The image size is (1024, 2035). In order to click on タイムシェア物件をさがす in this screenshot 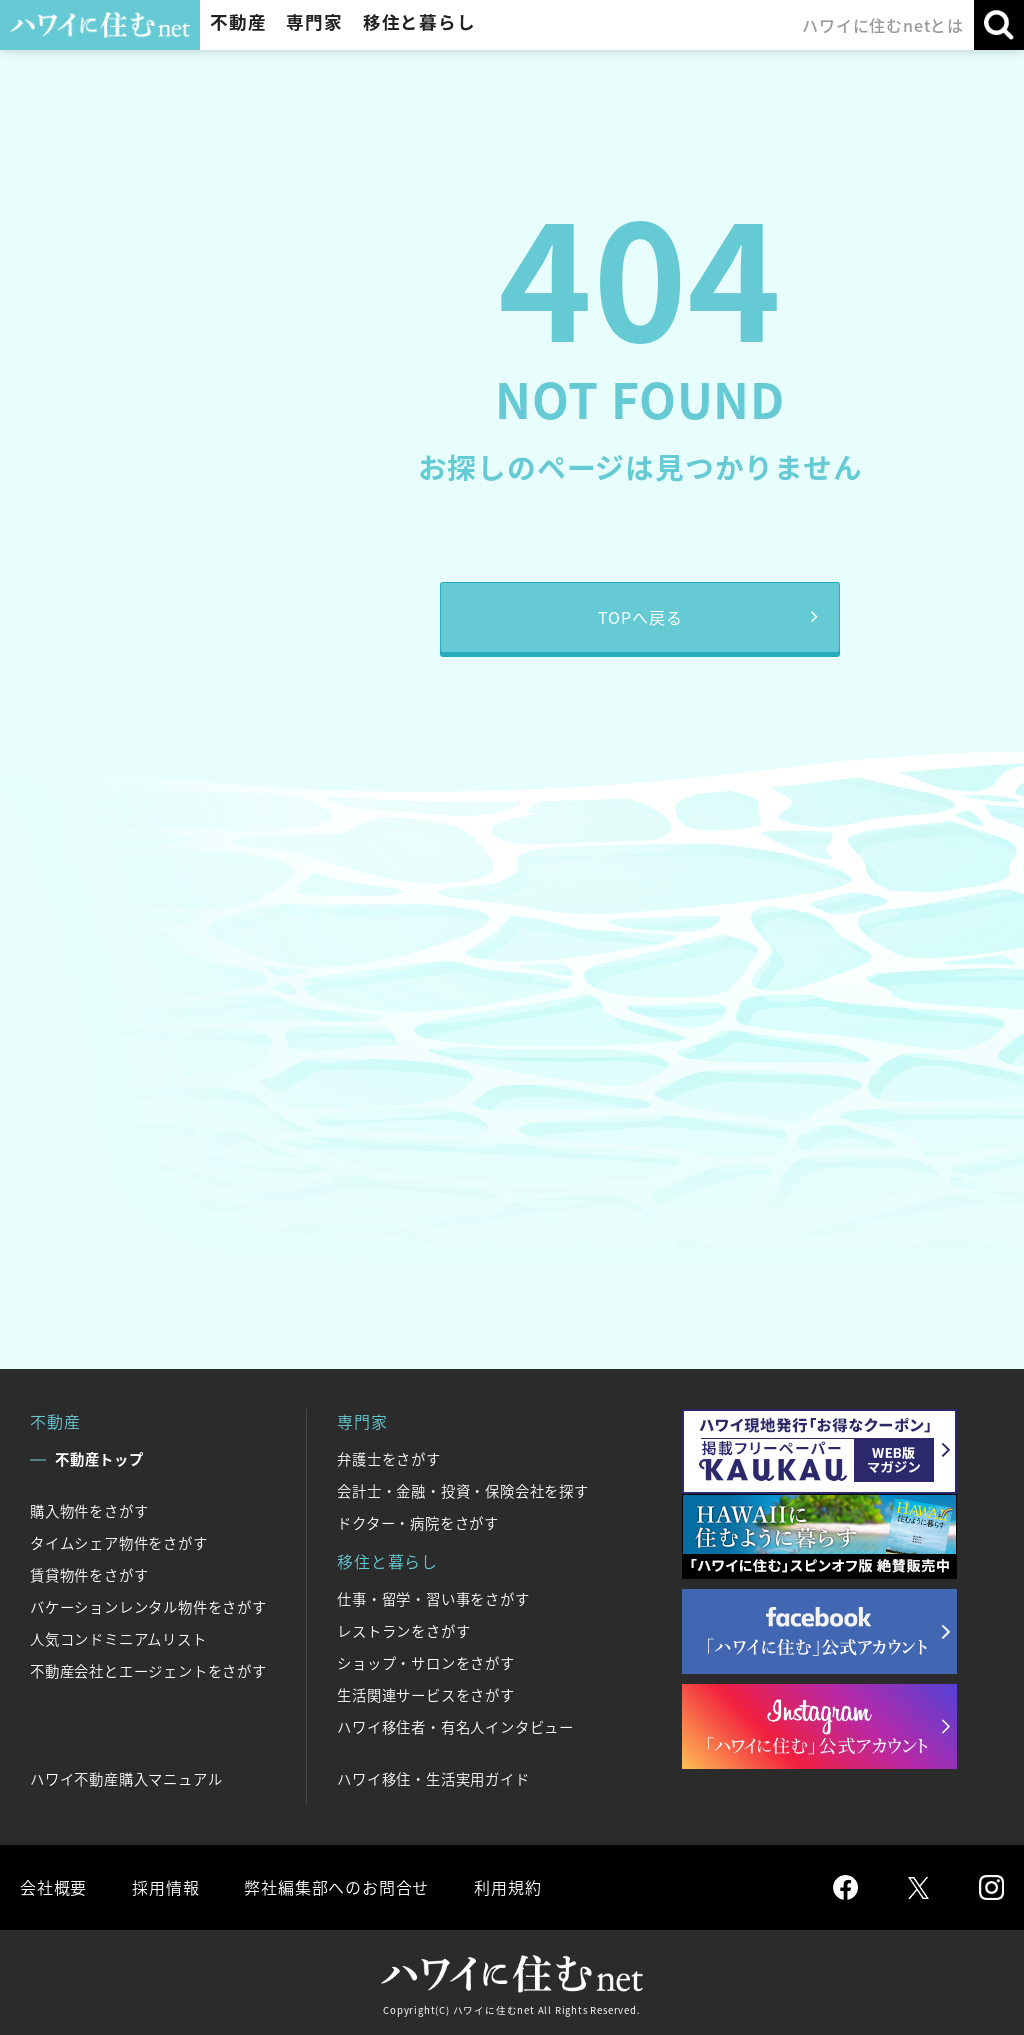, I will do `click(119, 1543)`.